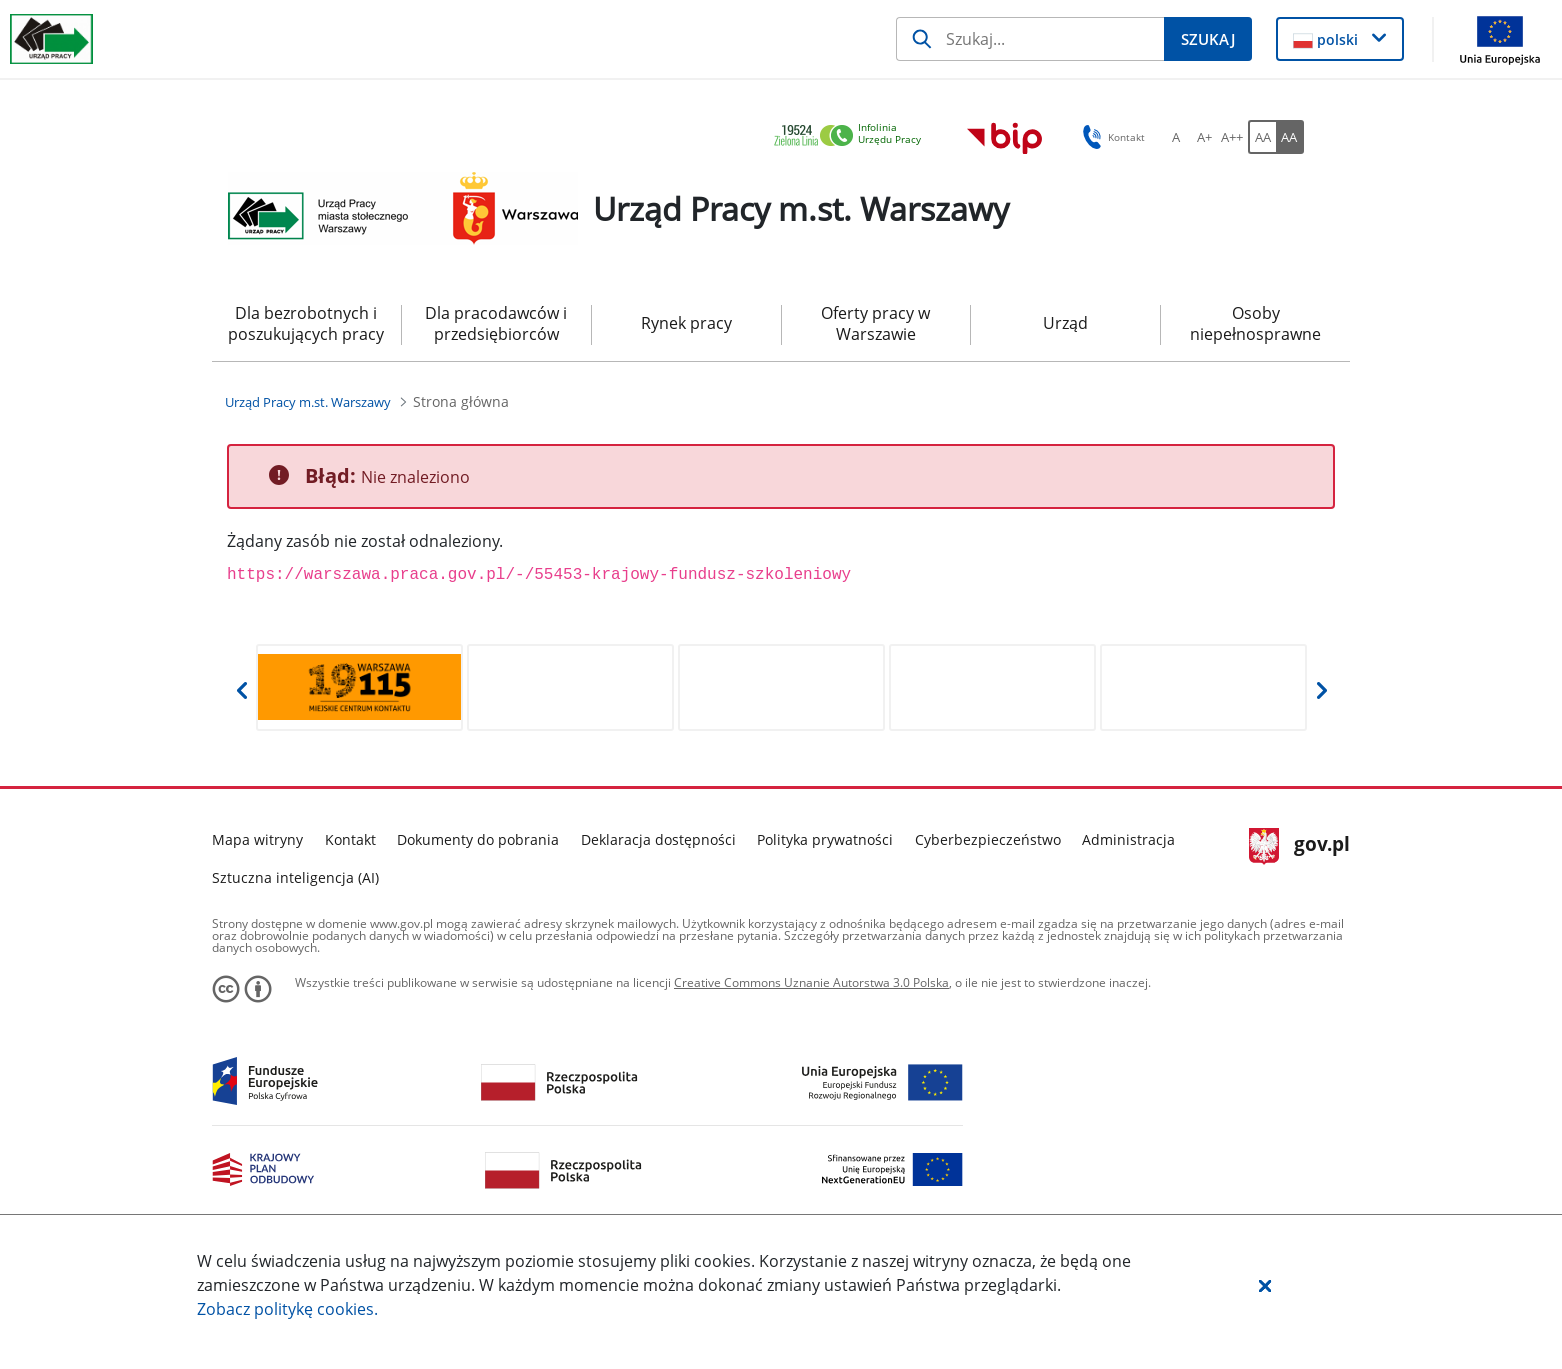 The width and height of the screenshot is (1562, 1369). What do you see at coordinates (308, 402) in the screenshot?
I see `[Urząd Pracy m.st. Warszawy (Breadcrumb)]` at bounding box center [308, 402].